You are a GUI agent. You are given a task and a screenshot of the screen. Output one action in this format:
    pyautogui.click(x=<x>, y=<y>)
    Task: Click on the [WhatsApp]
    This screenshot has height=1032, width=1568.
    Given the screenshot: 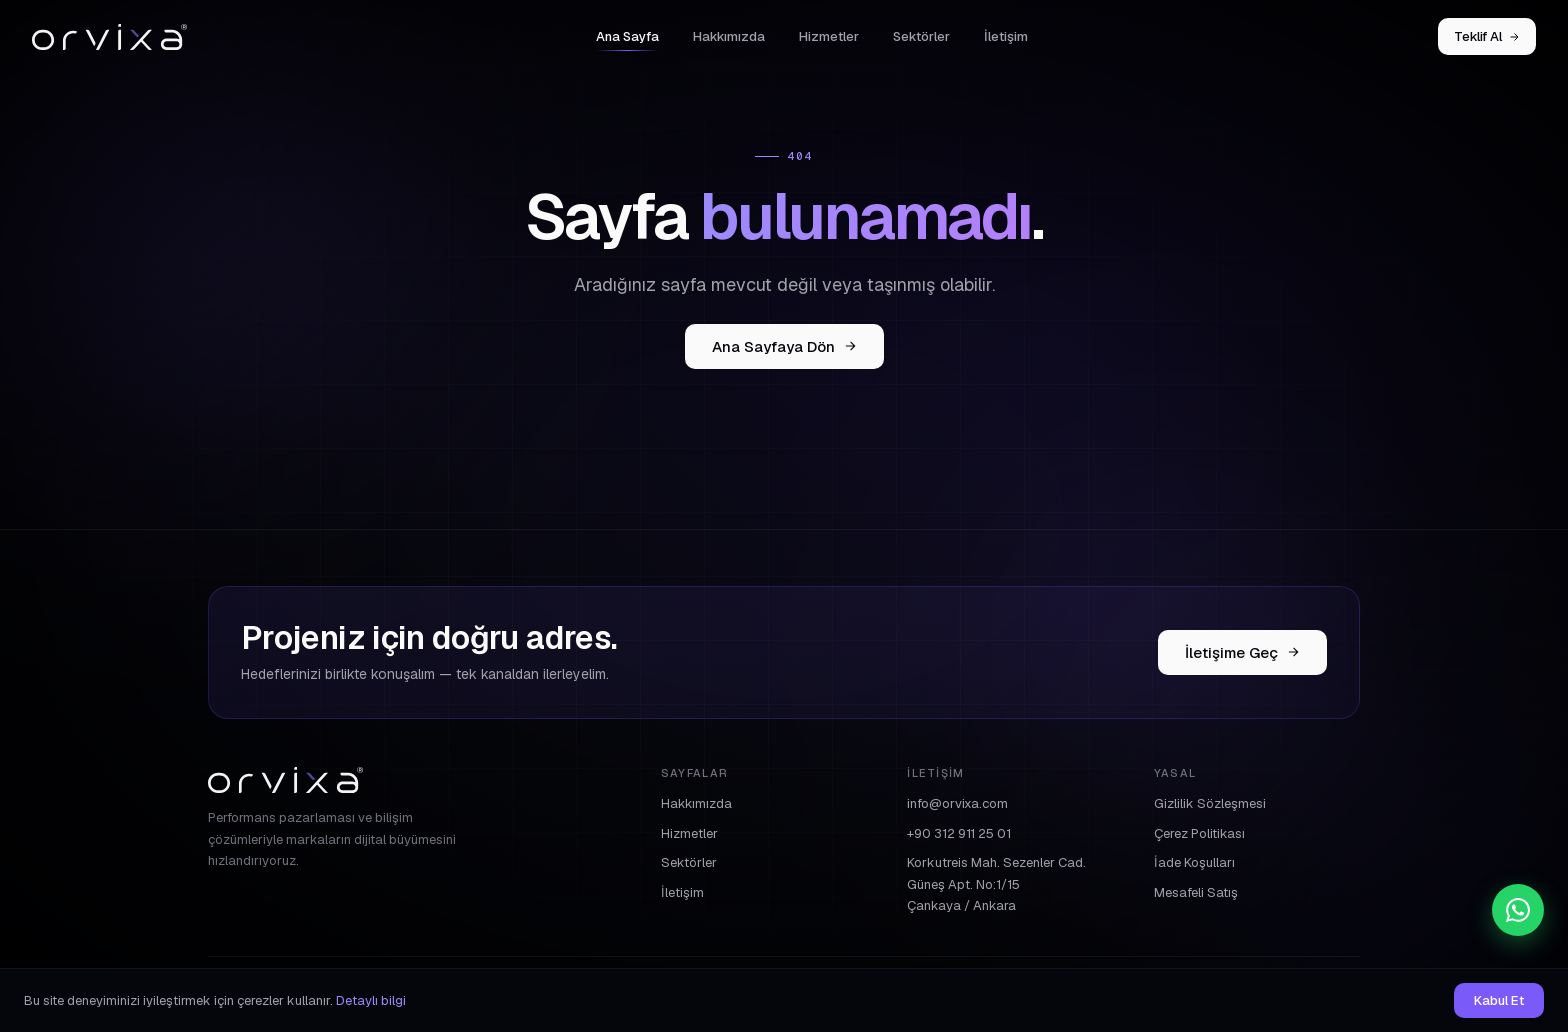 What is the action you would take?
    pyautogui.click(x=1518, y=910)
    